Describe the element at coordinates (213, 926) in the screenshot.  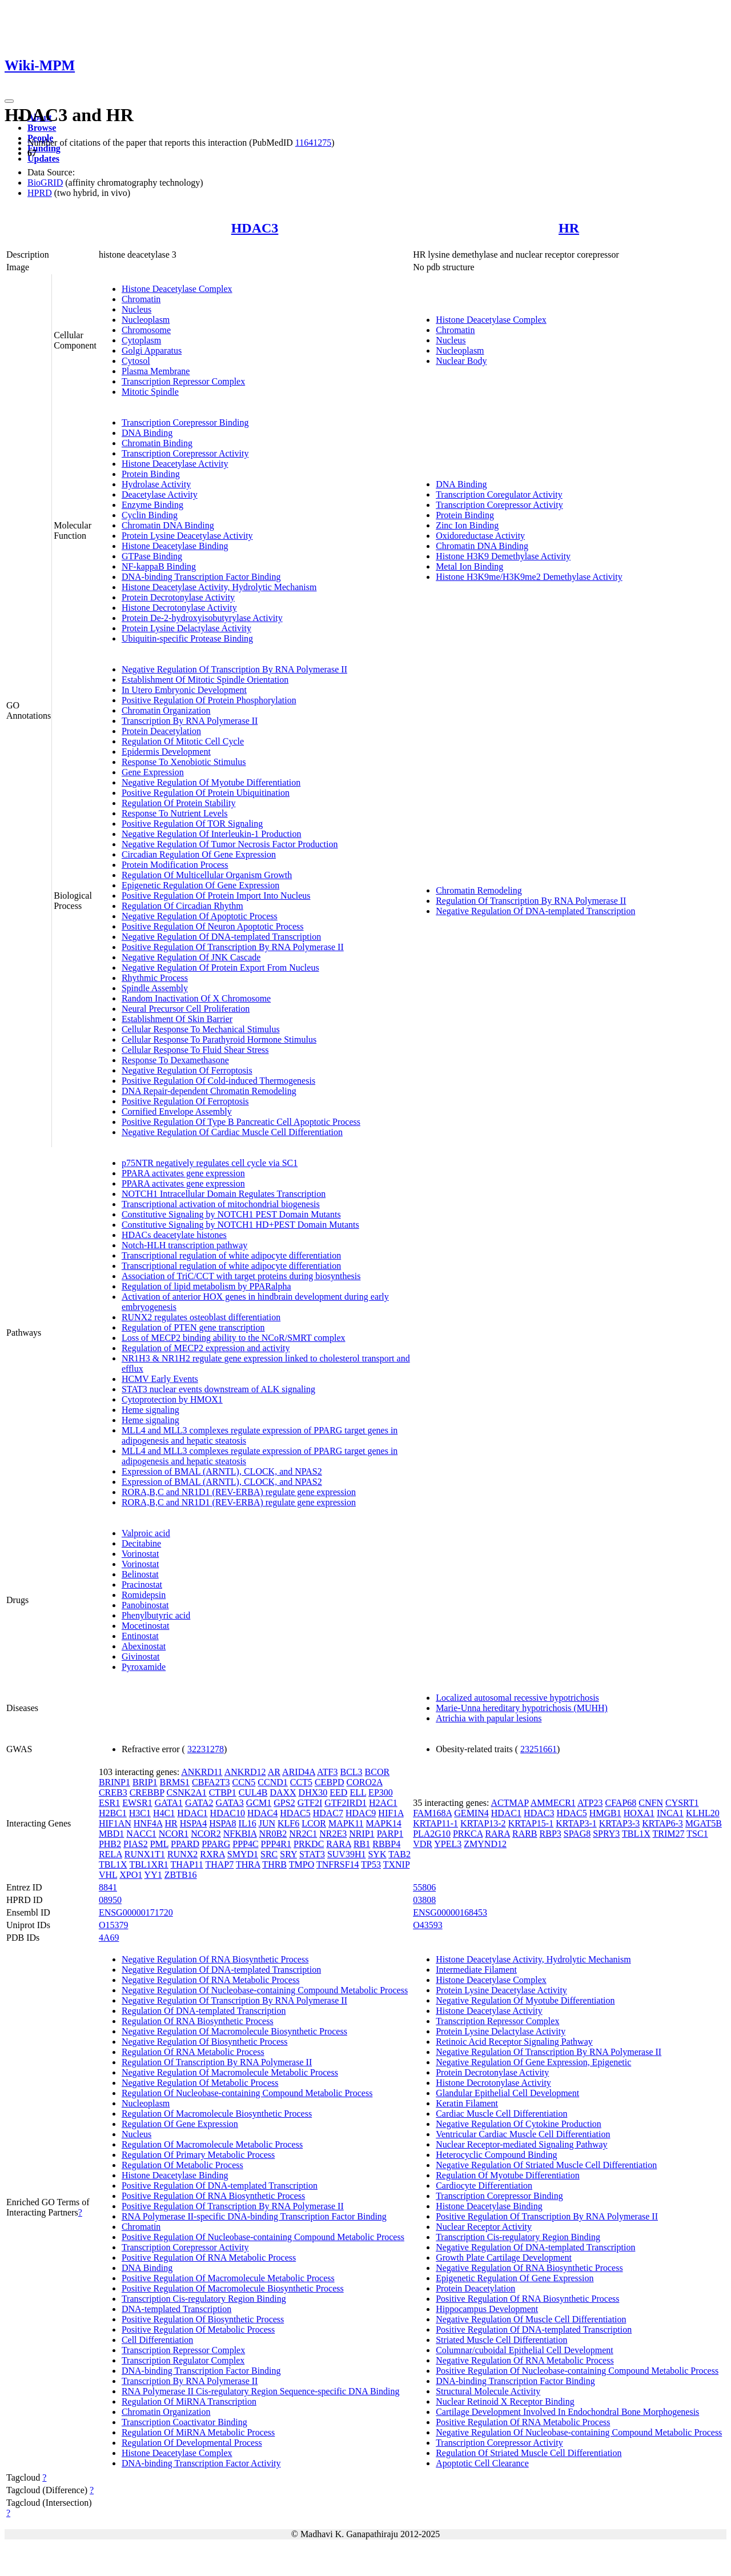
I see `Positive Regulation Of Neuron Apoptotic Process` at that location.